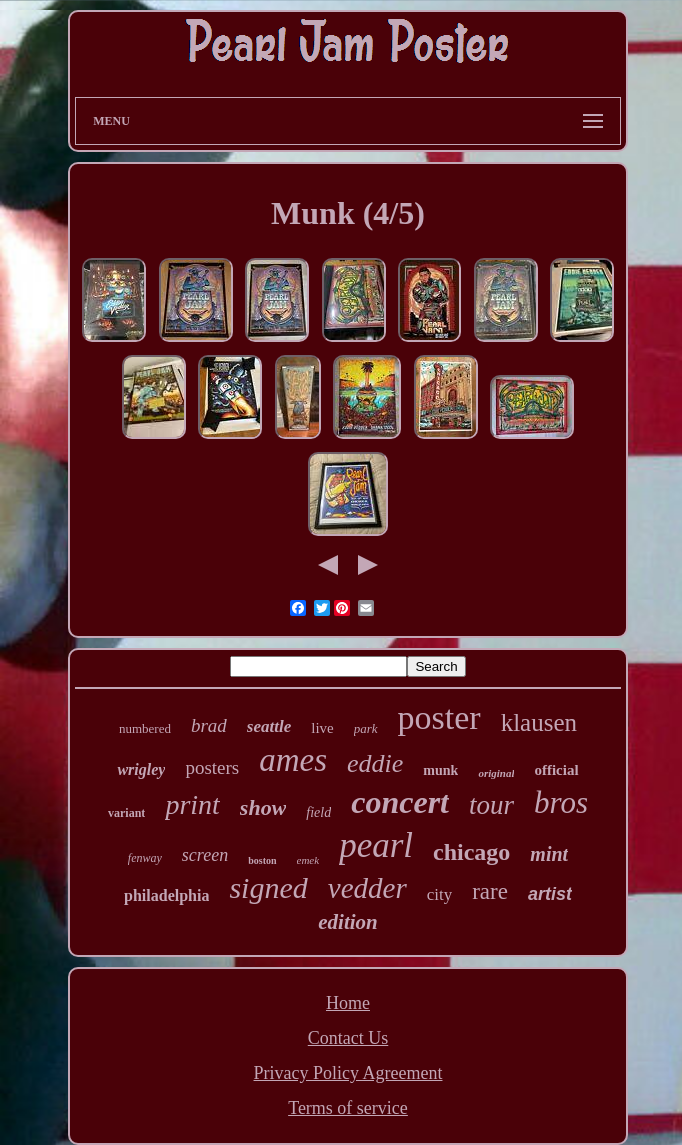 This screenshot has height=1145, width=682. What do you see at coordinates (145, 728) in the screenshot?
I see `numbered` at bounding box center [145, 728].